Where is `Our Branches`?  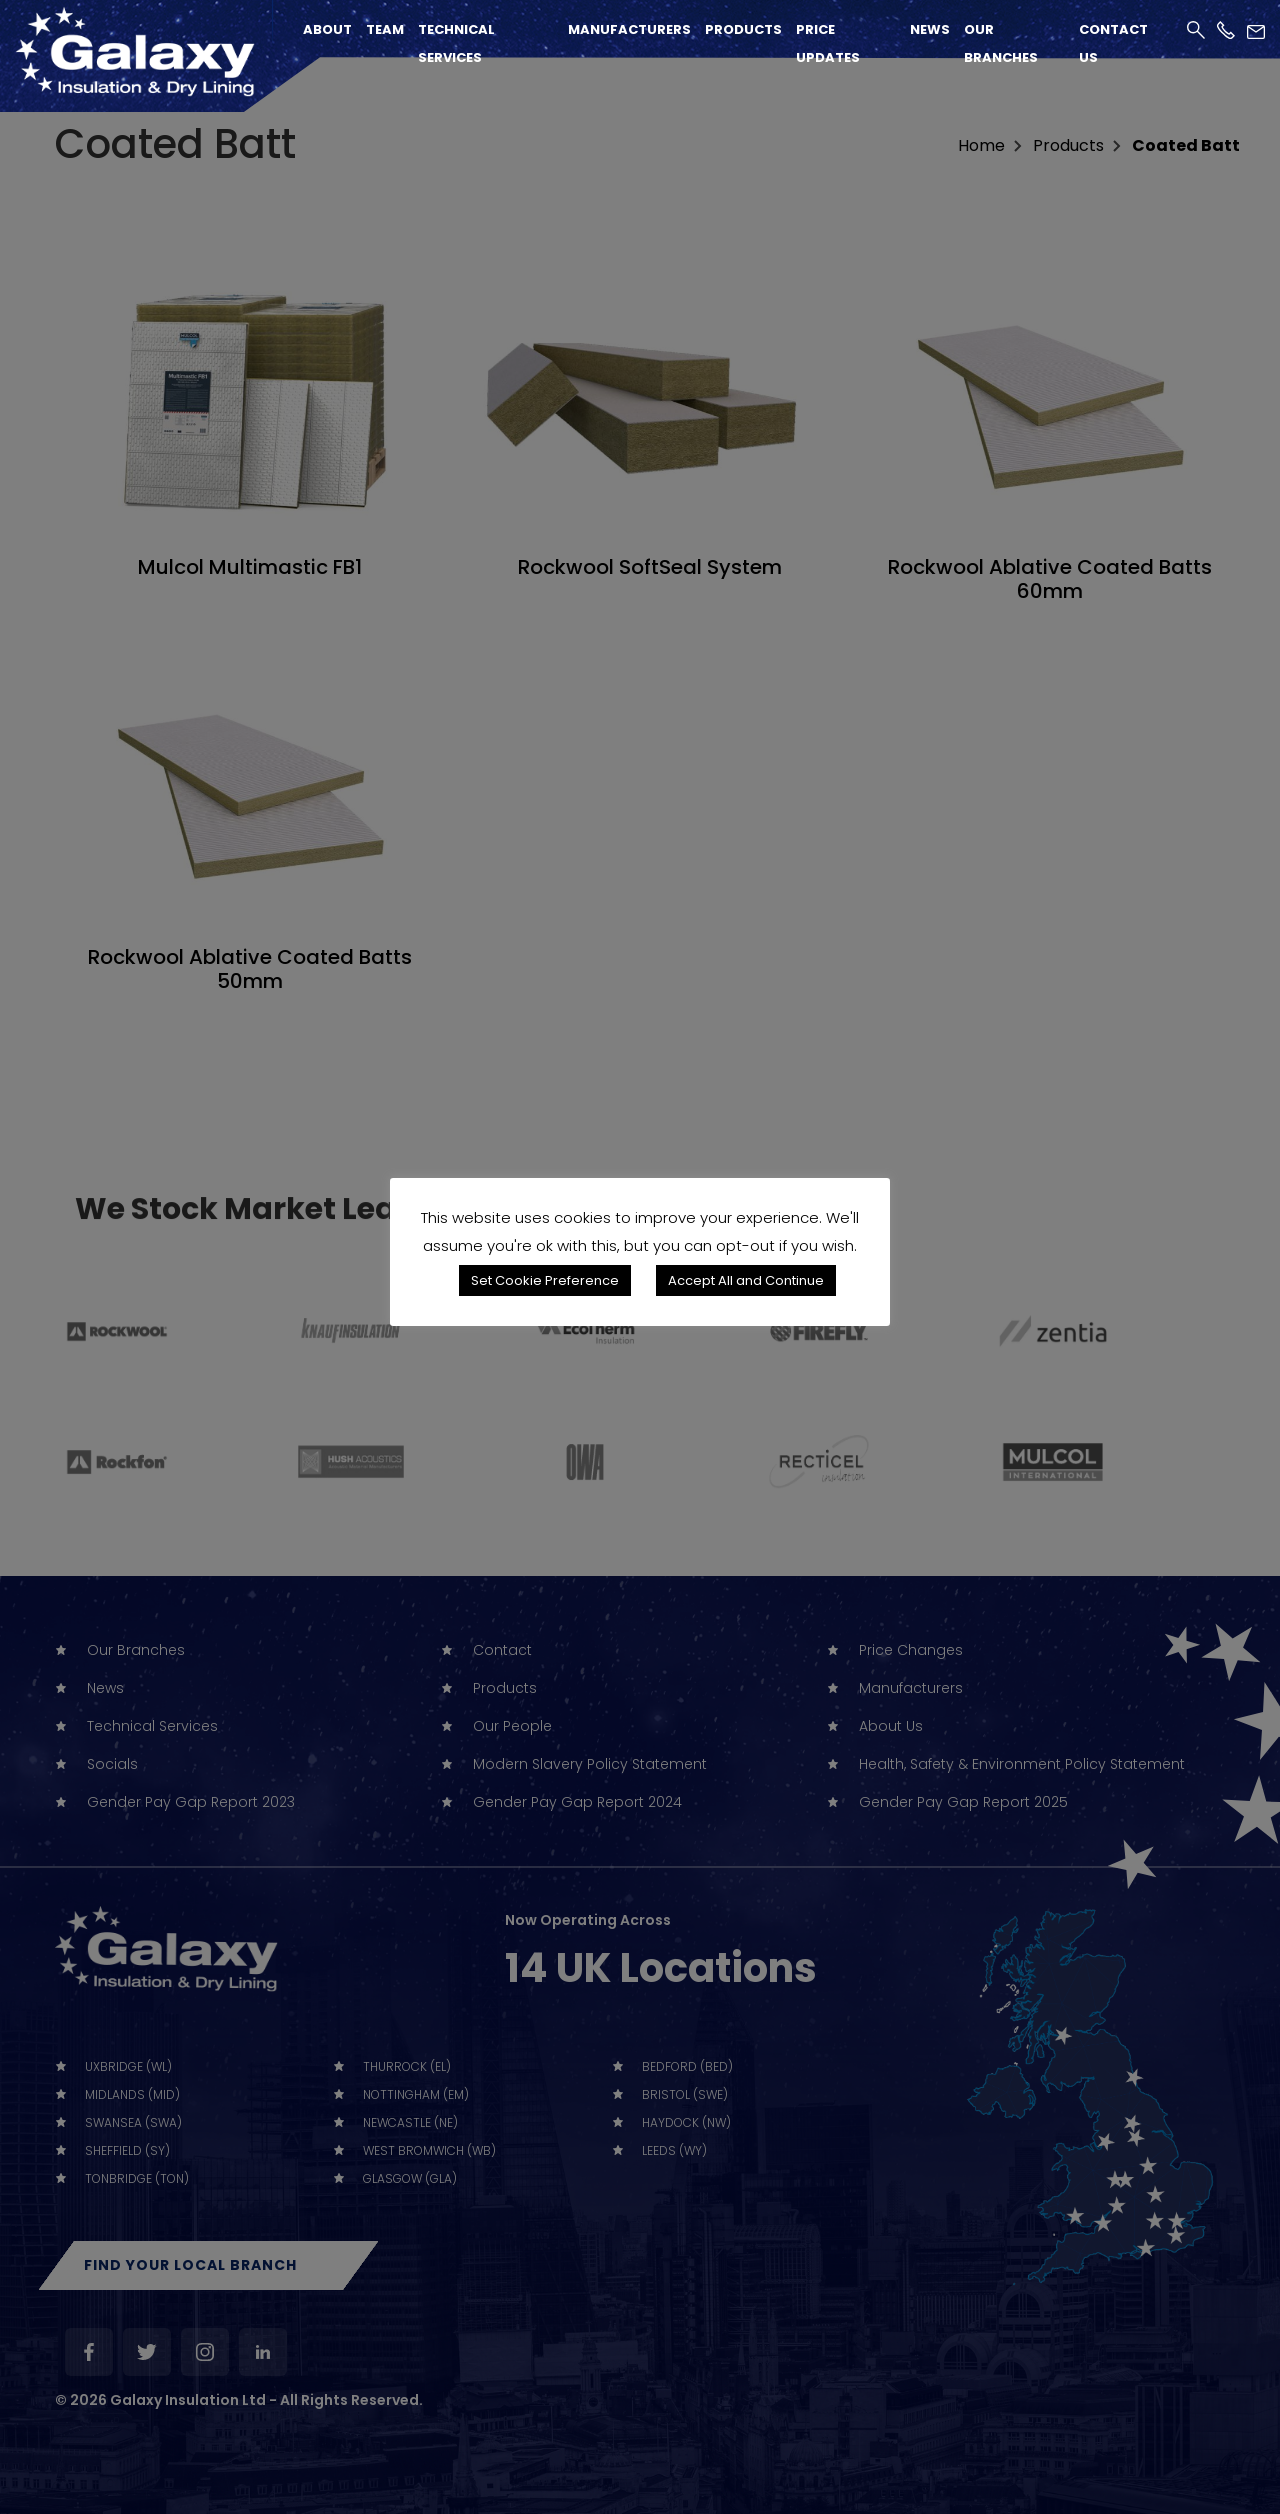 Our Branches is located at coordinates (1001, 43).